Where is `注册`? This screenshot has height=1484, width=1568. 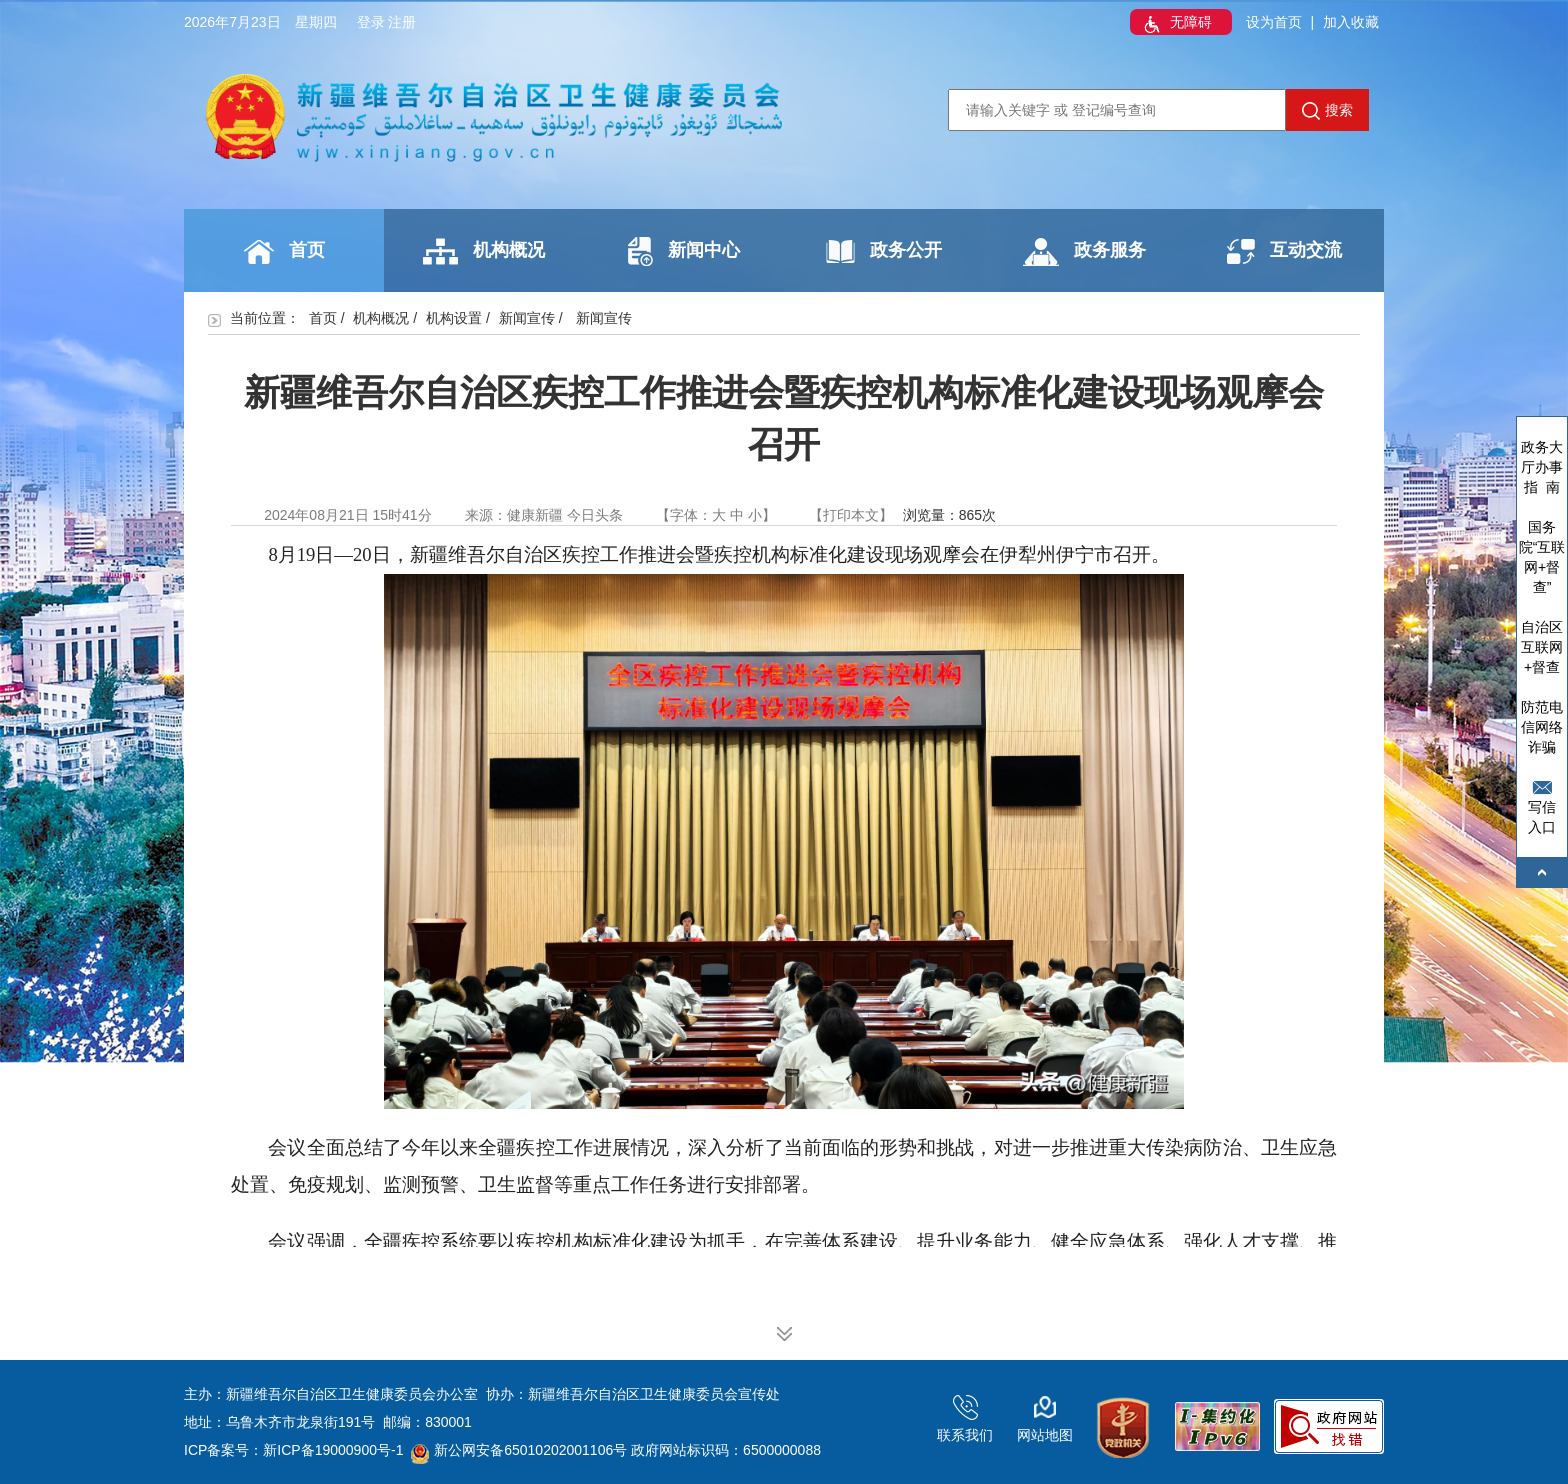
注册 is located at coordinates (402, 22).